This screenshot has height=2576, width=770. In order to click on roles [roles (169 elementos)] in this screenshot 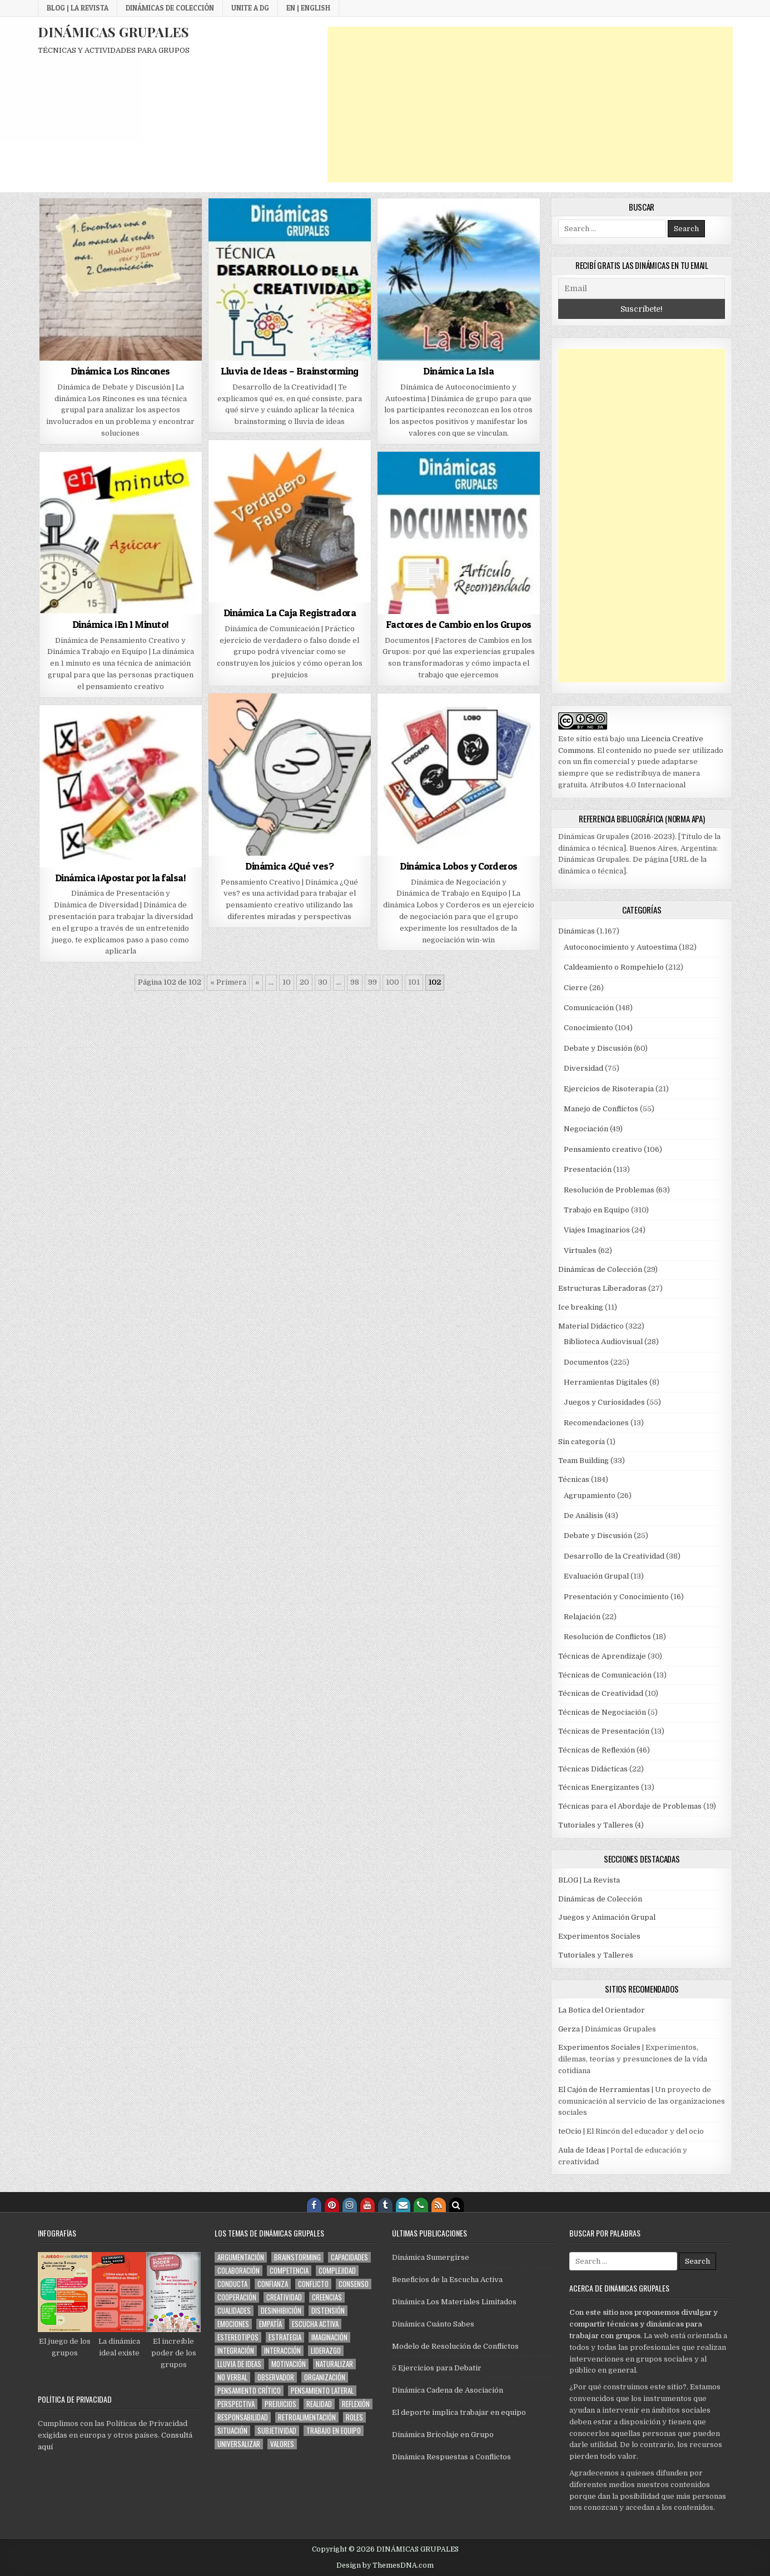, I will do `click(354, 2417)`.